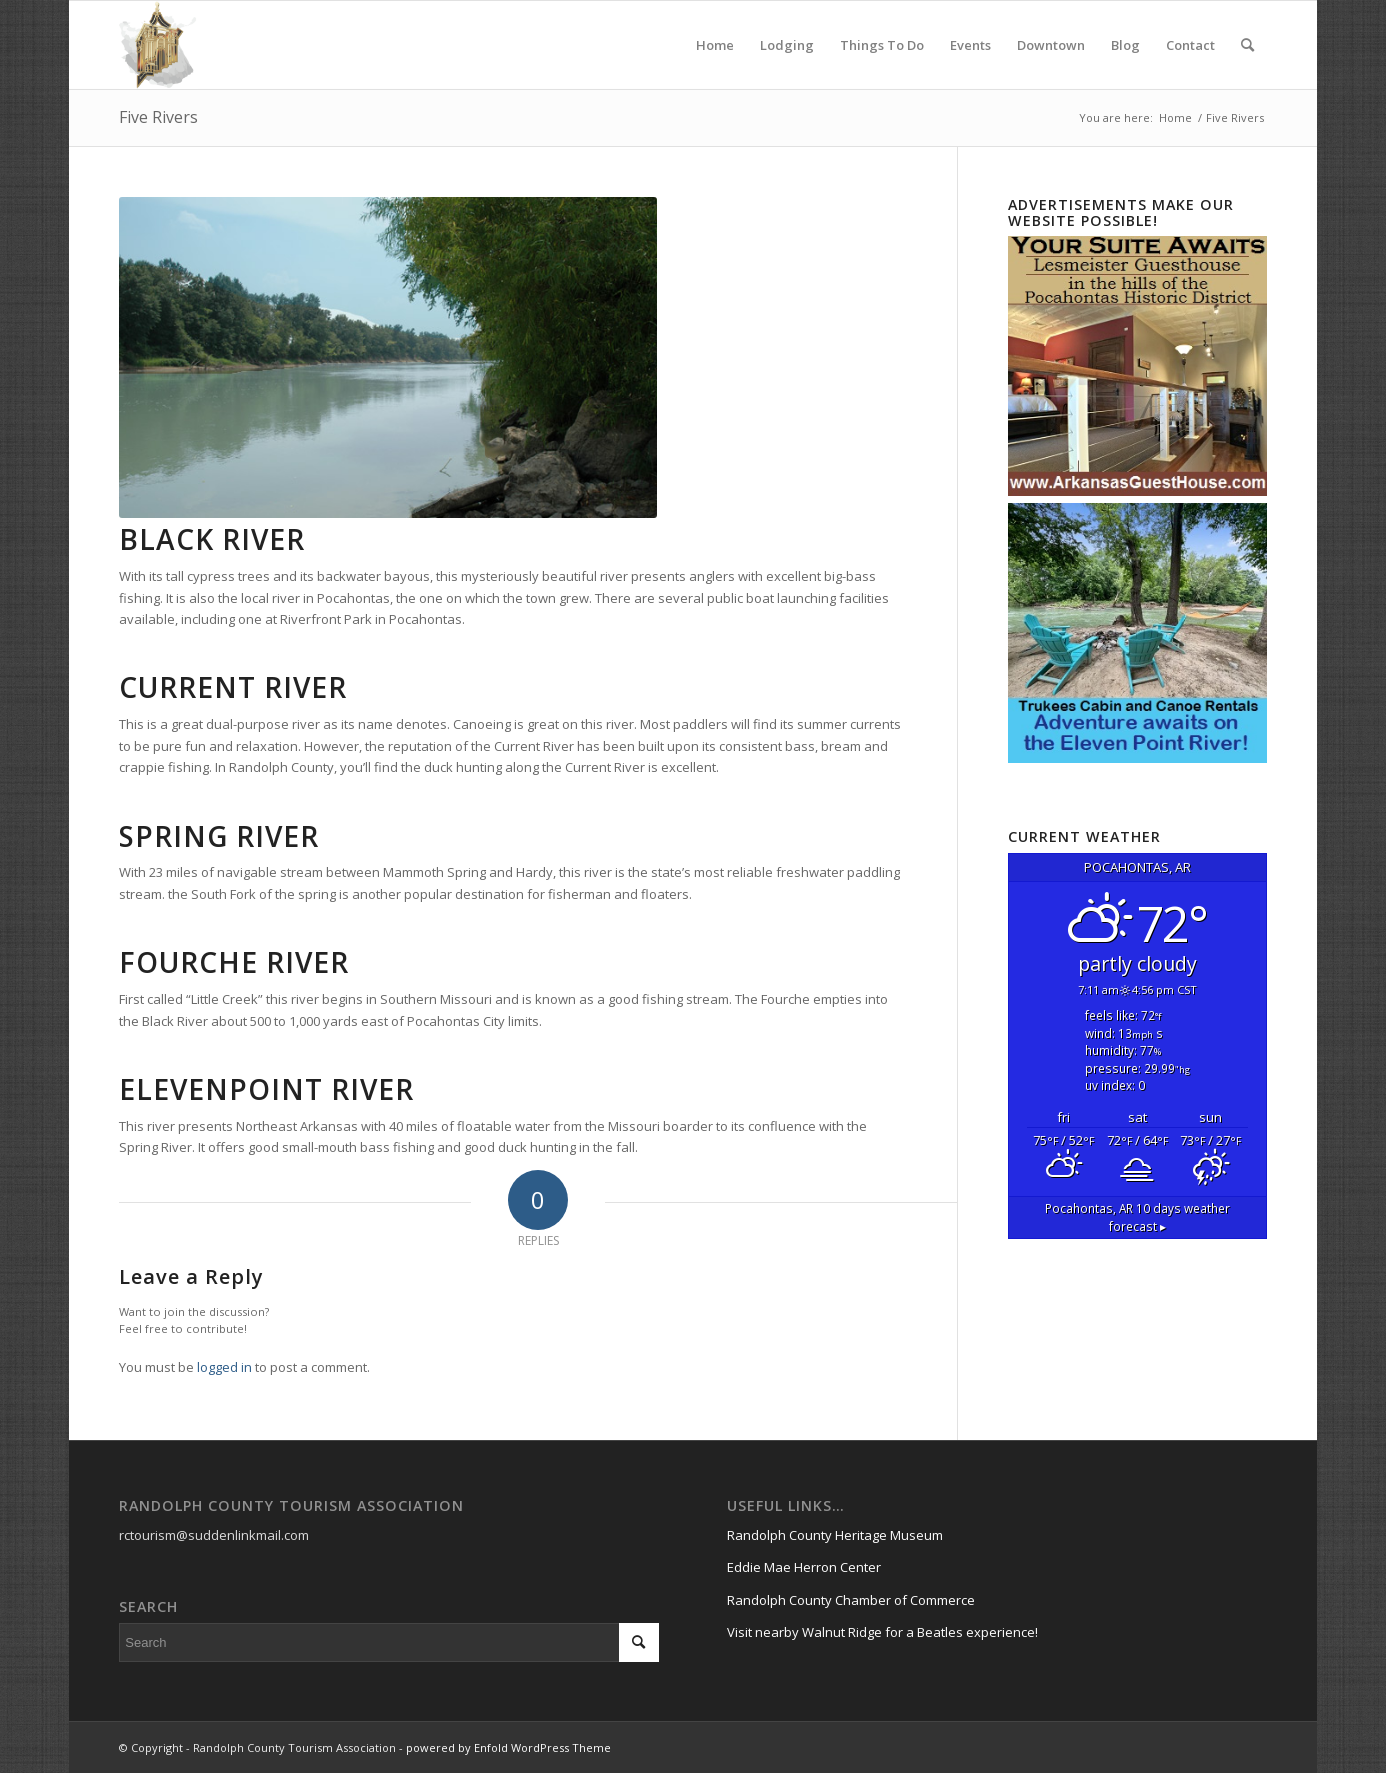 This screenshot has width=1386, height=1773. Describe the element at coordinates (224, 1367) in the screenshot. I see `logged in` at that location.